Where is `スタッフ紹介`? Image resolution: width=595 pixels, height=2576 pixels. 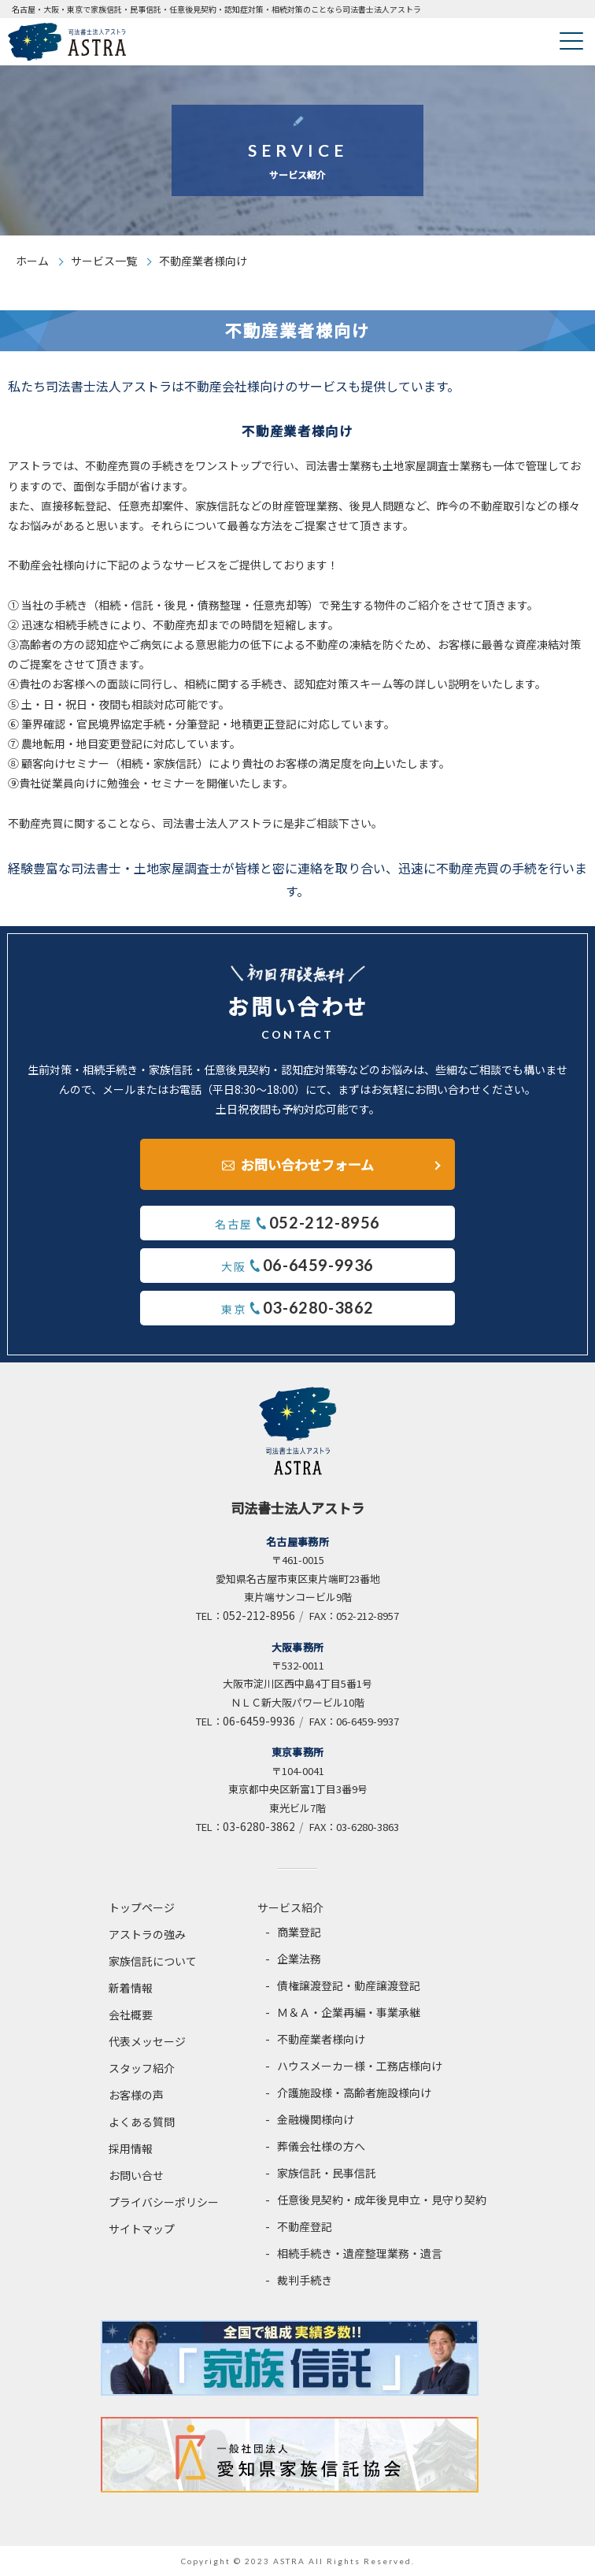 スタッフ紹介 is located at coordinates (142, 2068).